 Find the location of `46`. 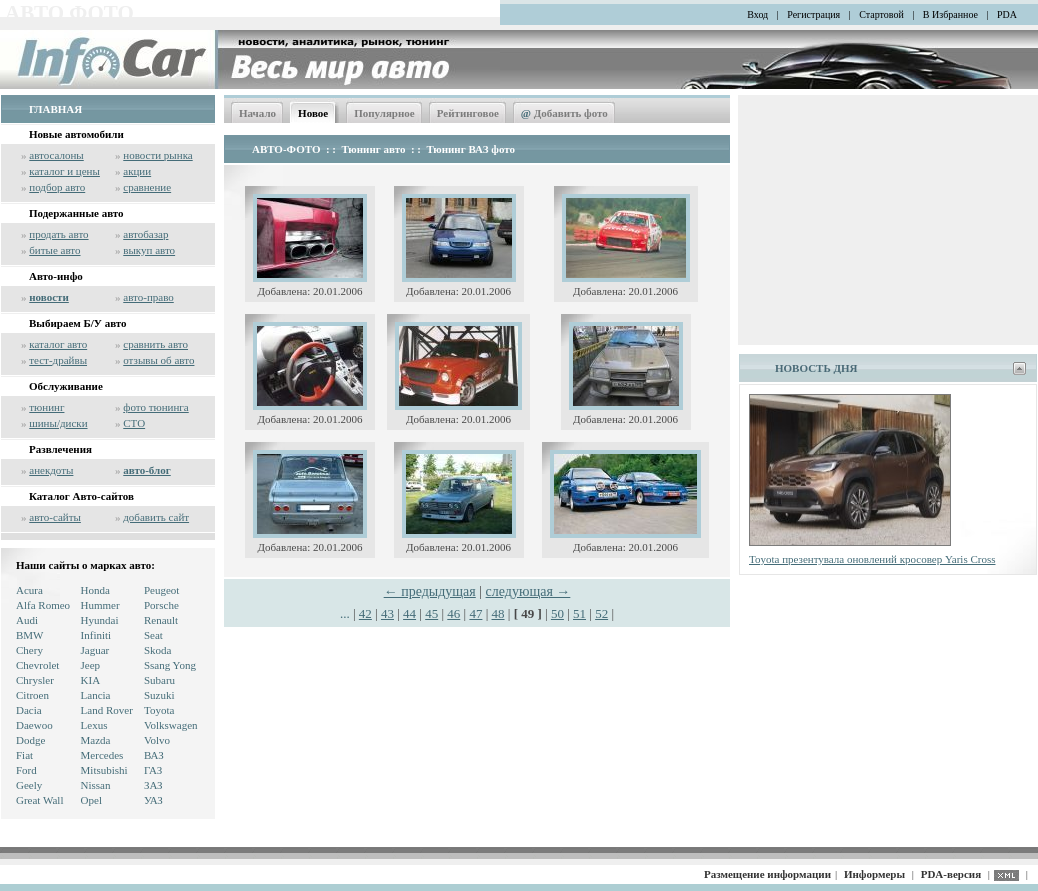

46 is located at coordinates (453, 613).